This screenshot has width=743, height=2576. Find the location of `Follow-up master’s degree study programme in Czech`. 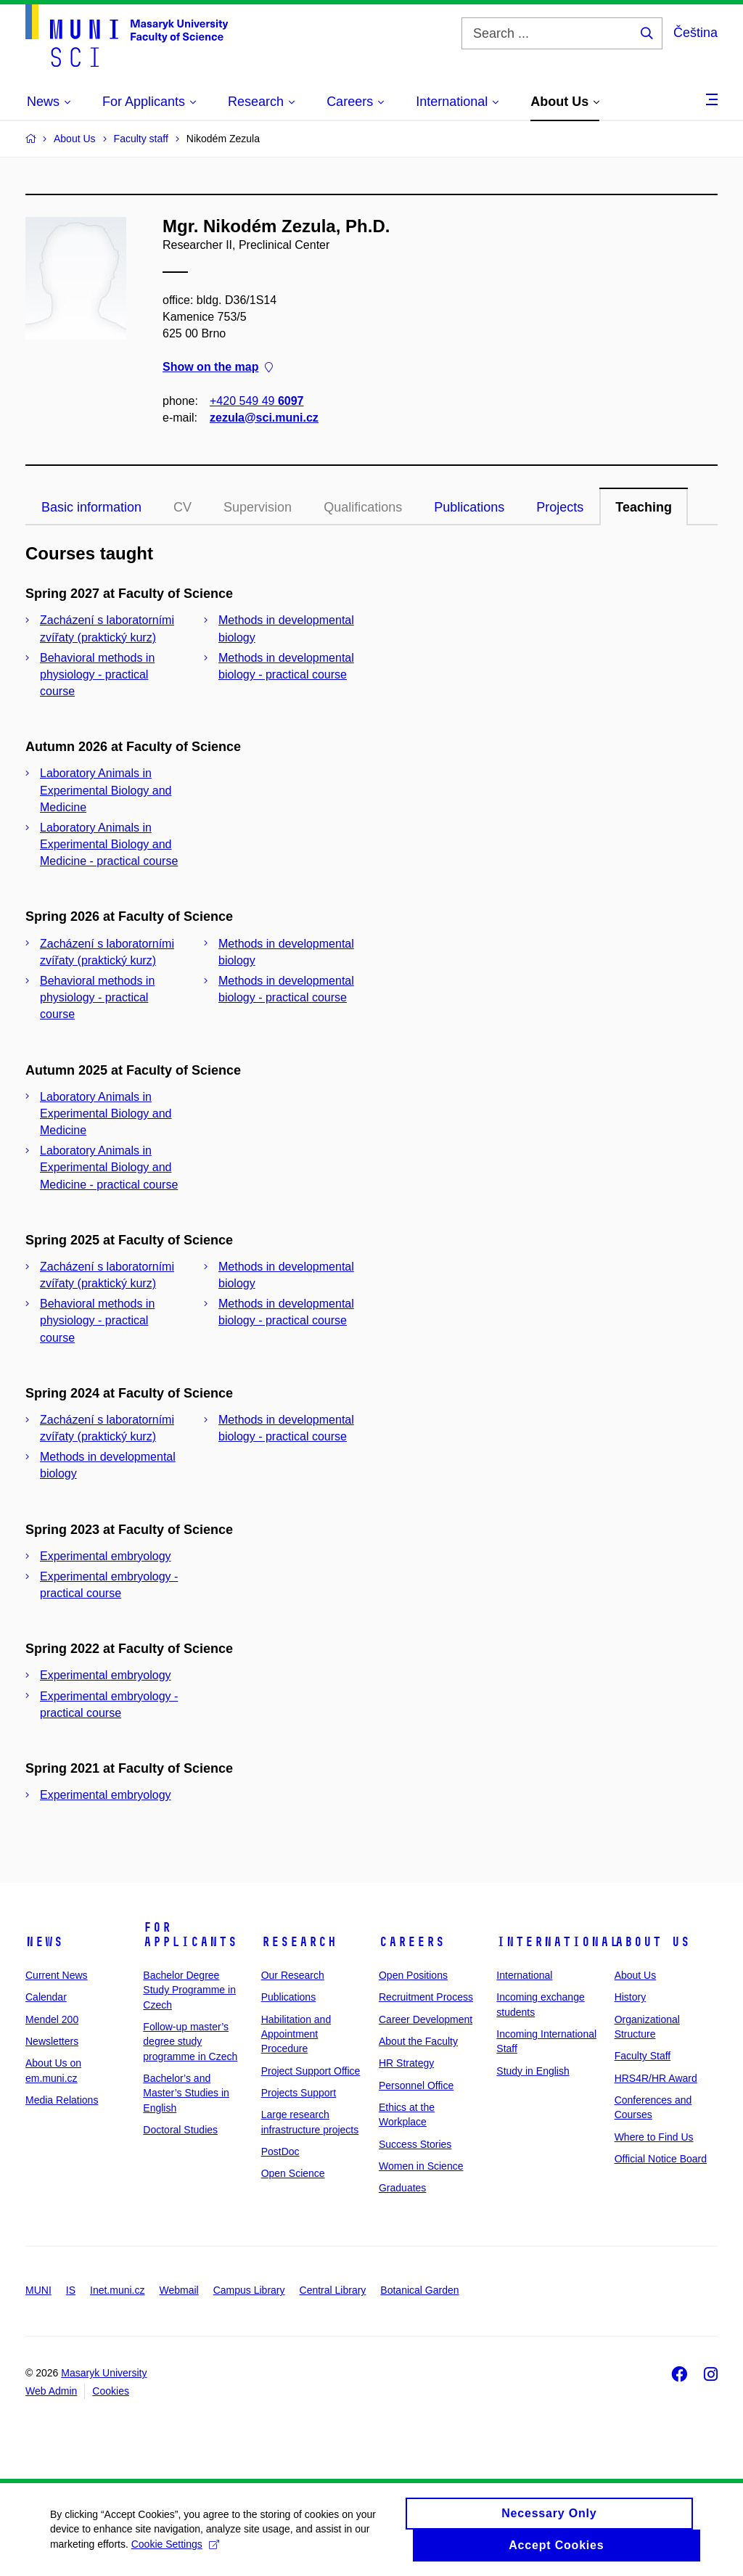

Follow-up master’s degree study programme in Czech is located at coordinates (190, 2041).